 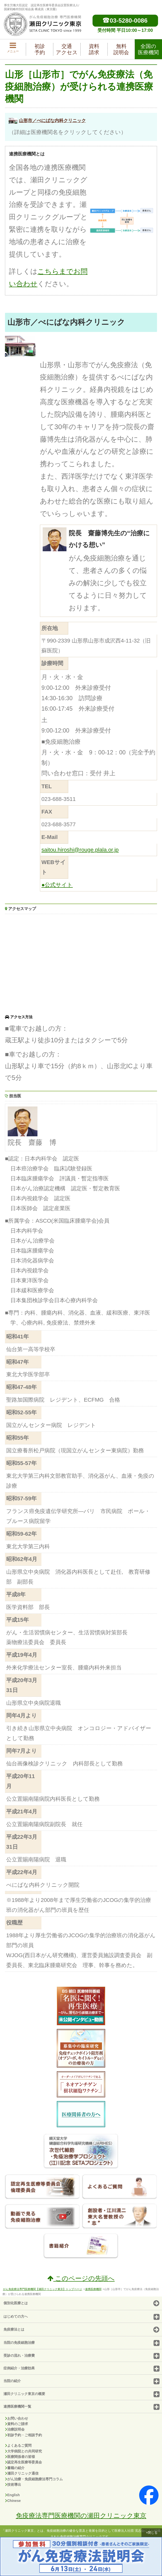 What do you see at coordinates (23, 2435) in the screenshot?
I see `初診予約・ご相談予約` at bounding box center [23, 2435].